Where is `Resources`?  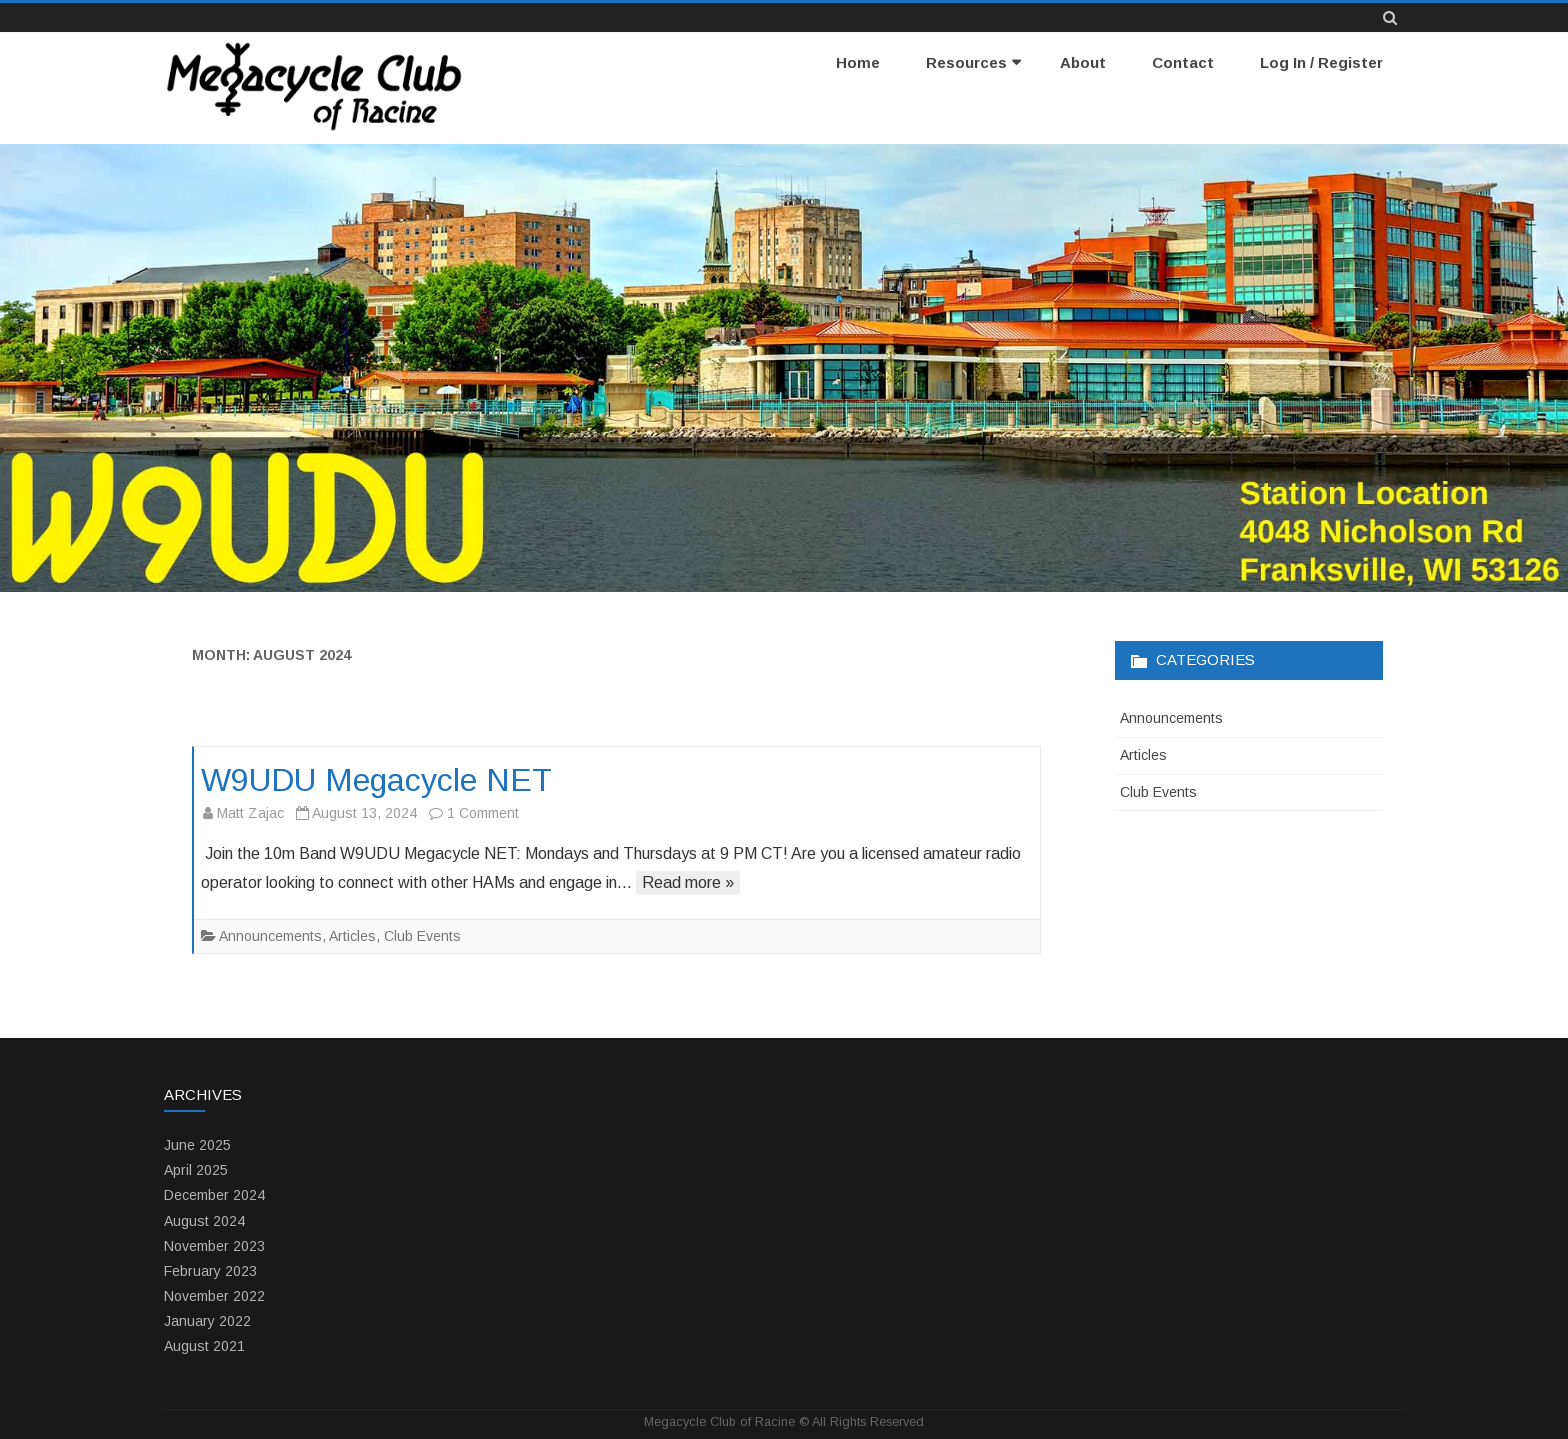
Resources is located at coordinates (966, 62).